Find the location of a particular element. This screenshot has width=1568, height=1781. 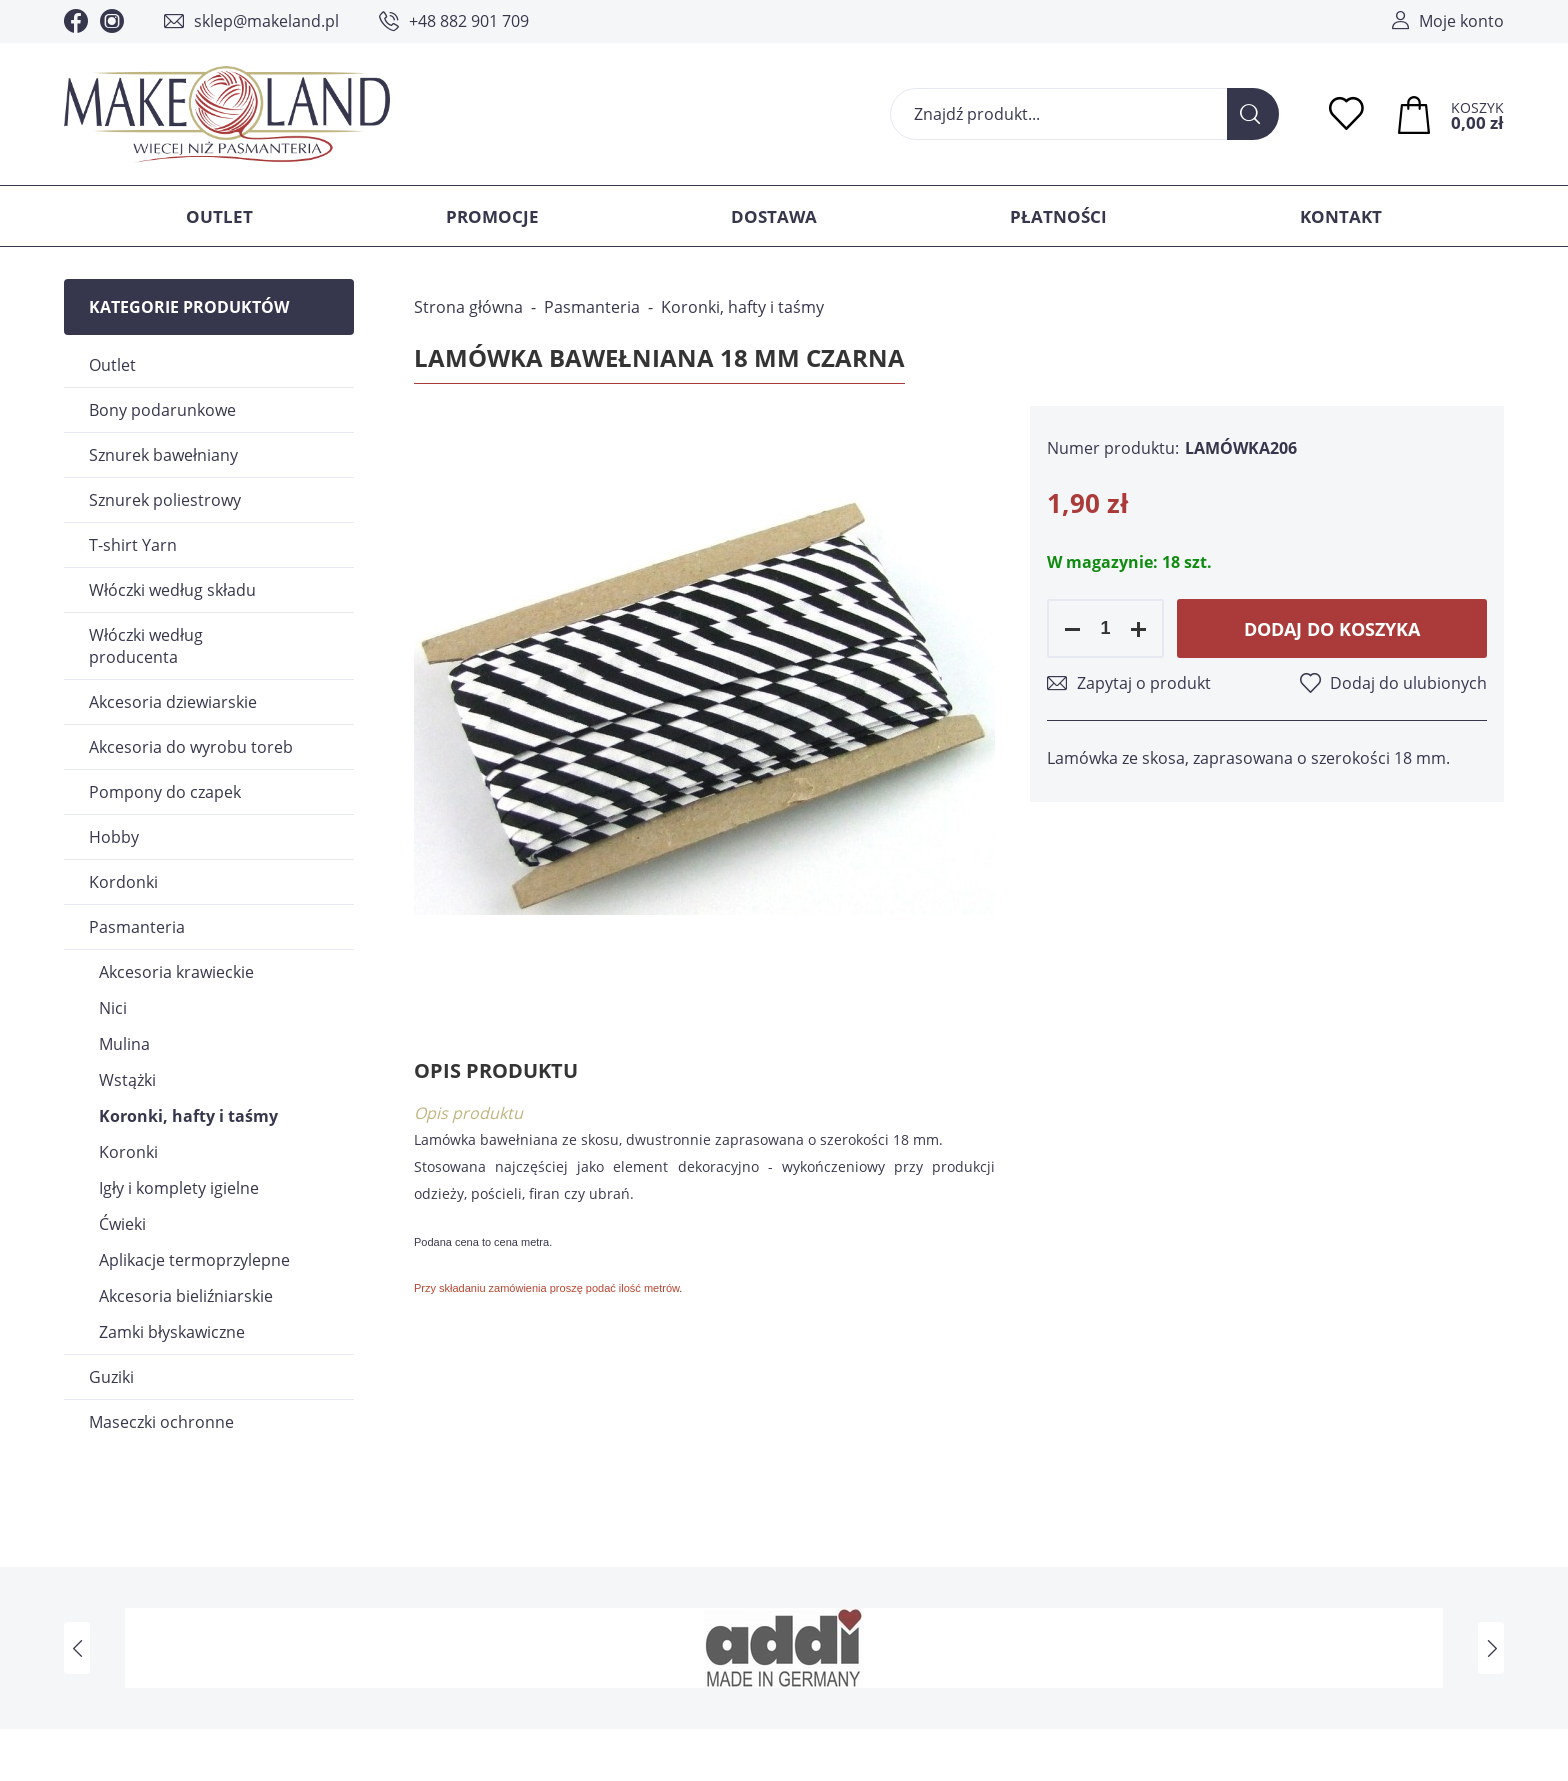

Dodaj do koszyka is located at coordinates (1332, 629).